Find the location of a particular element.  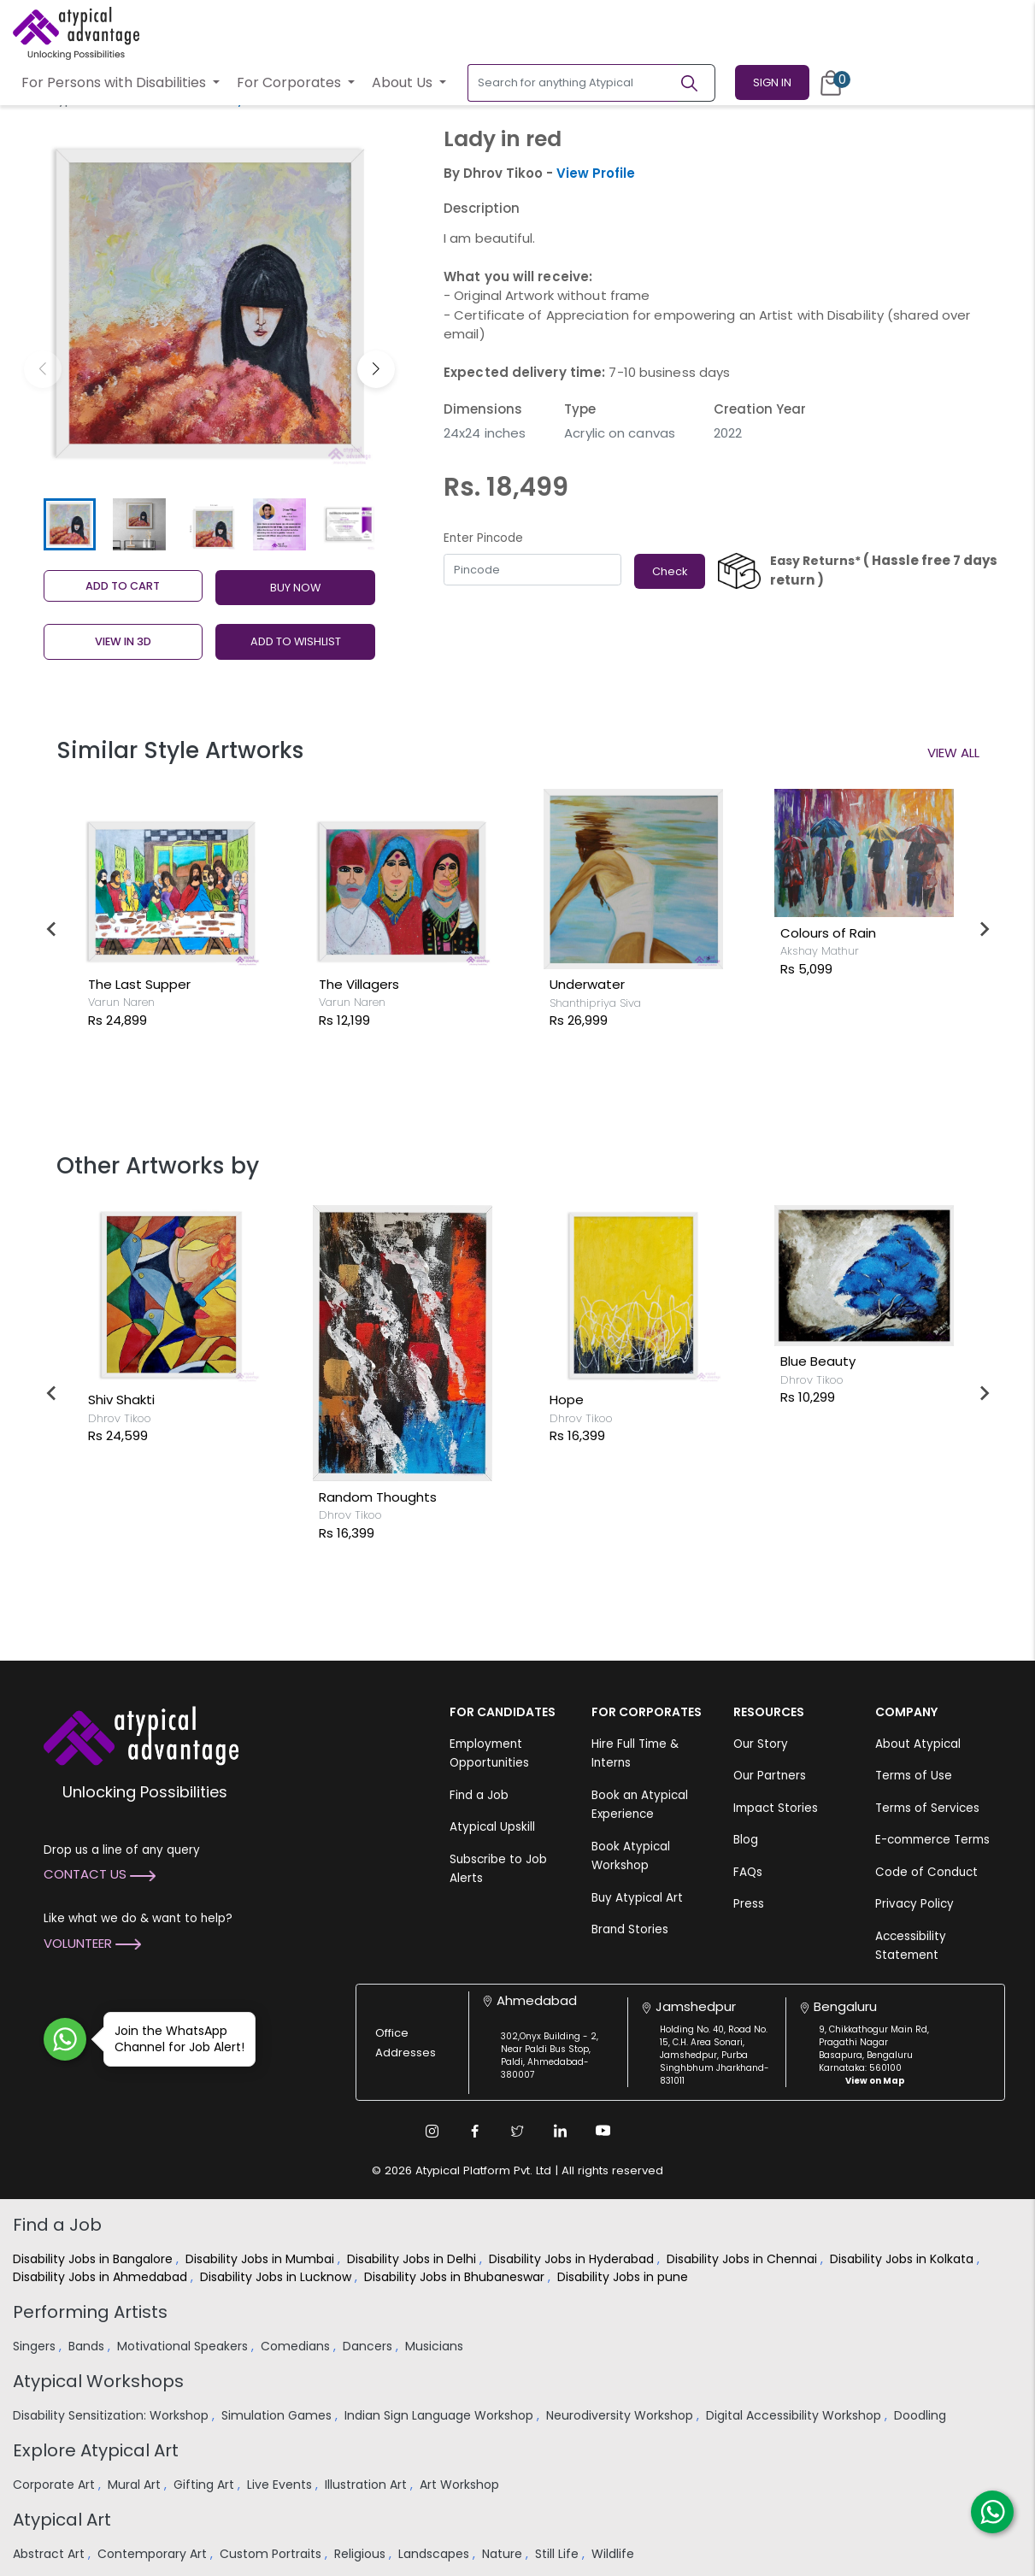

Corporate Art is located at coordinates (55, 2484).